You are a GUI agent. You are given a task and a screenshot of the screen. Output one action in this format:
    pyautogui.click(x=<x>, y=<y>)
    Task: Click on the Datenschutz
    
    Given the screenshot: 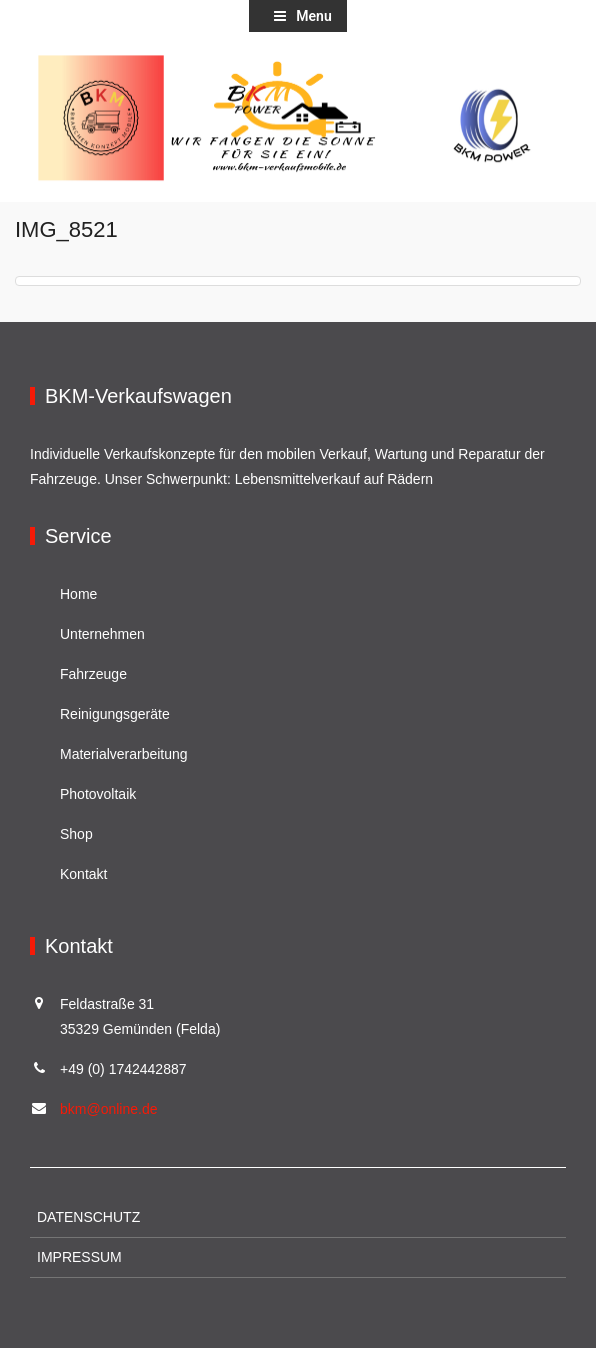 What is the action you would take?
    pyautogui.click(x=88, y=1217)
    